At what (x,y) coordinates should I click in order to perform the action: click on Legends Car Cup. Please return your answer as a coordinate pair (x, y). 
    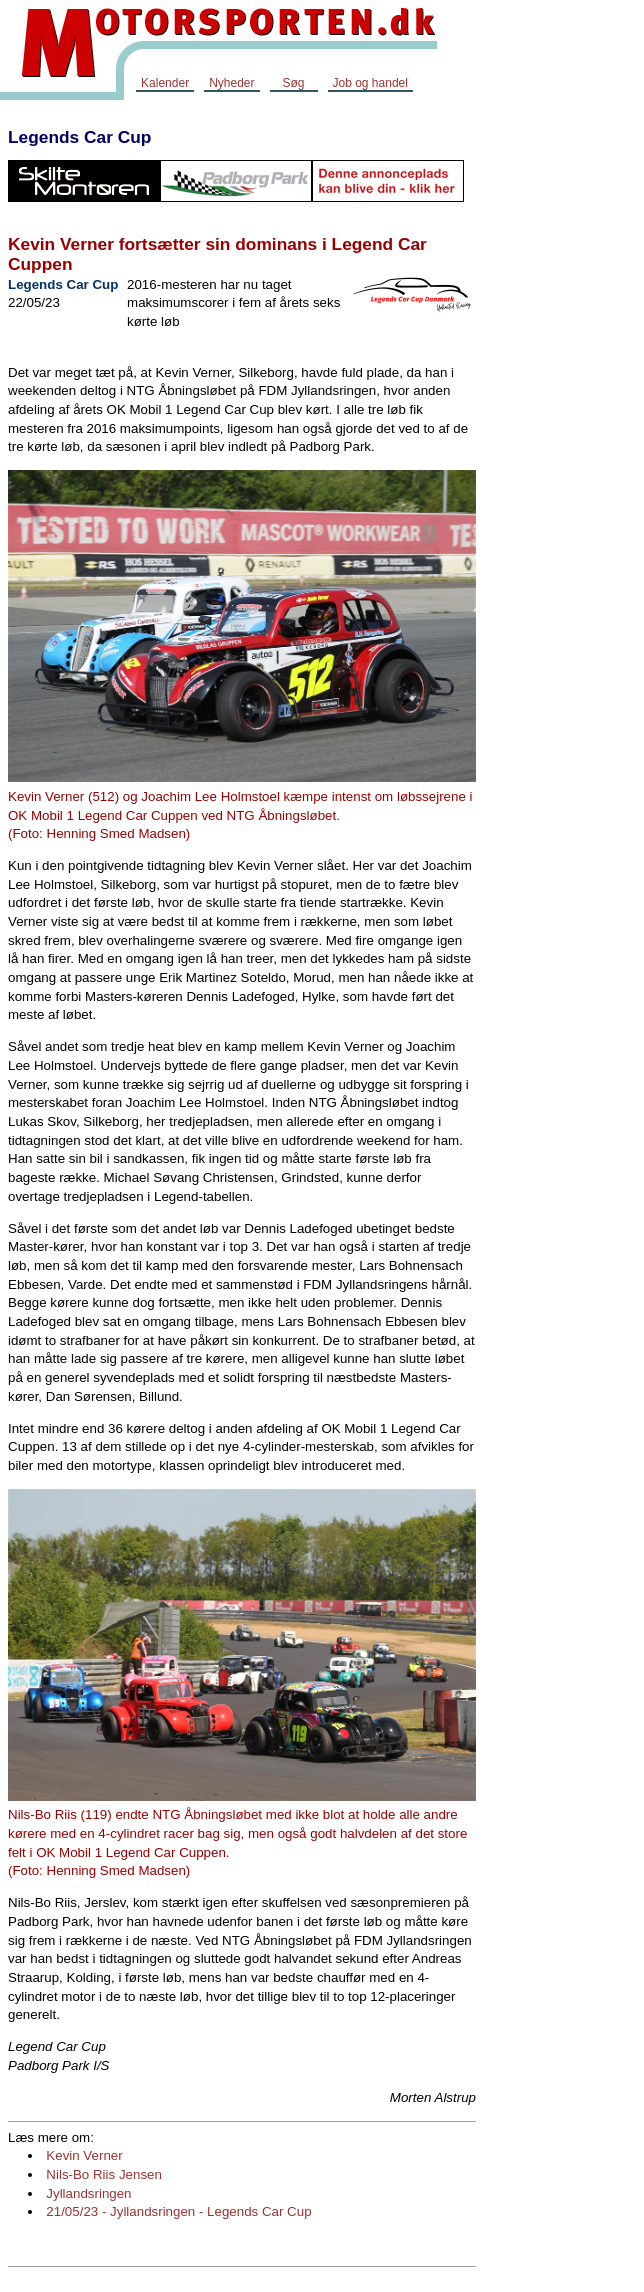
    Looking at the image, I should click on (79, 137).